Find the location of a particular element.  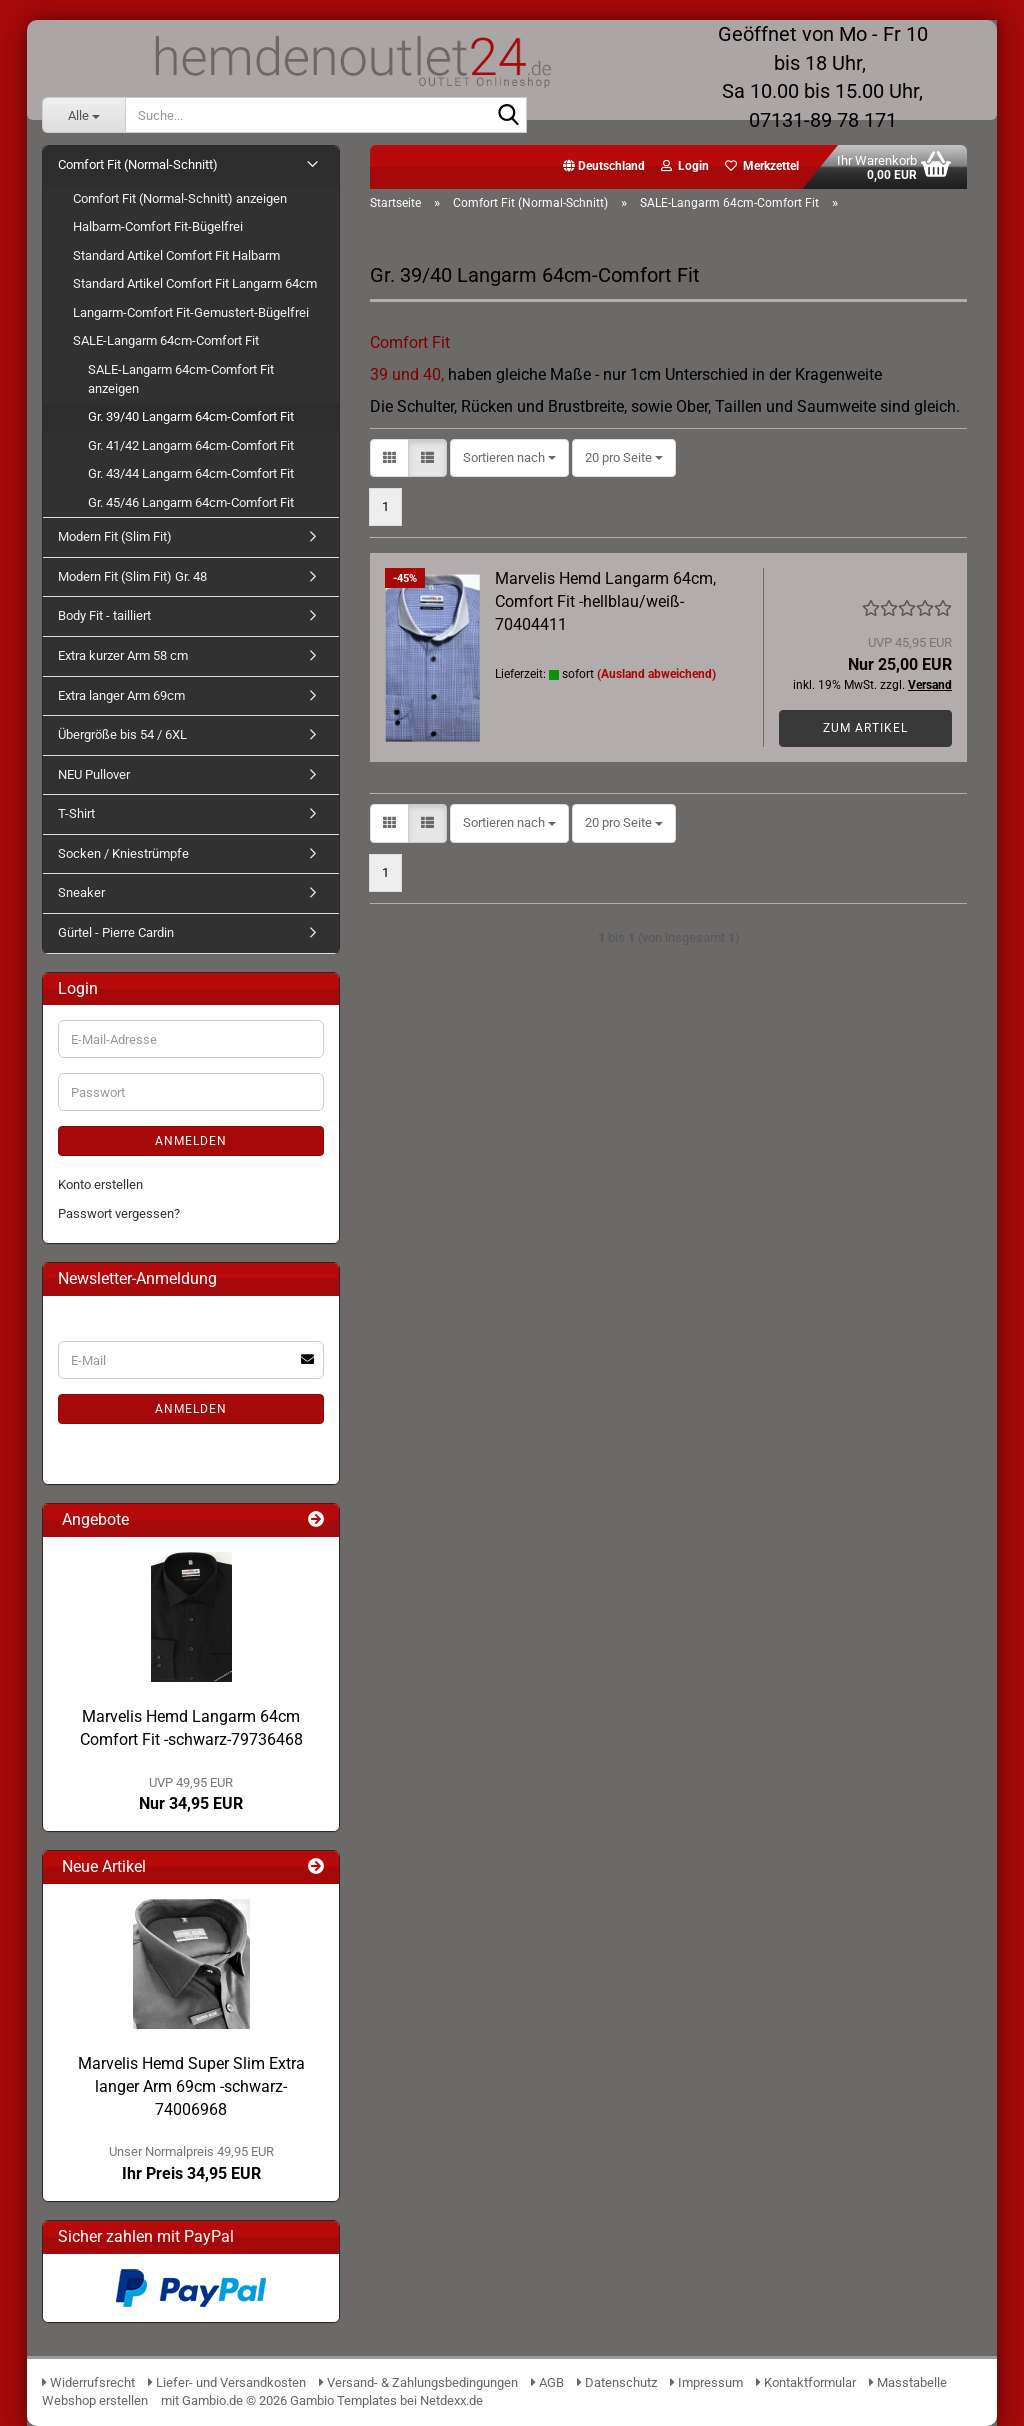

Anmelden is located at coordinates (191, 1141).